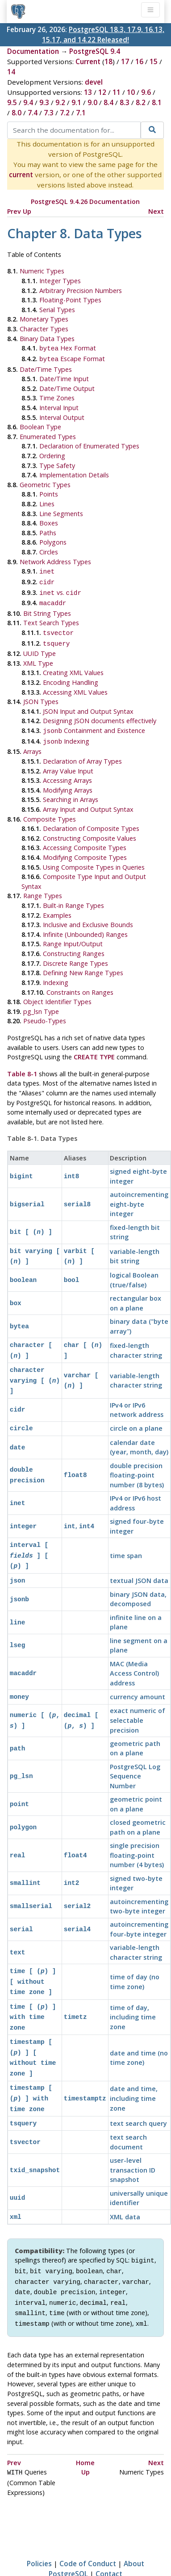  I want to click on Lines, so click(46, 502).